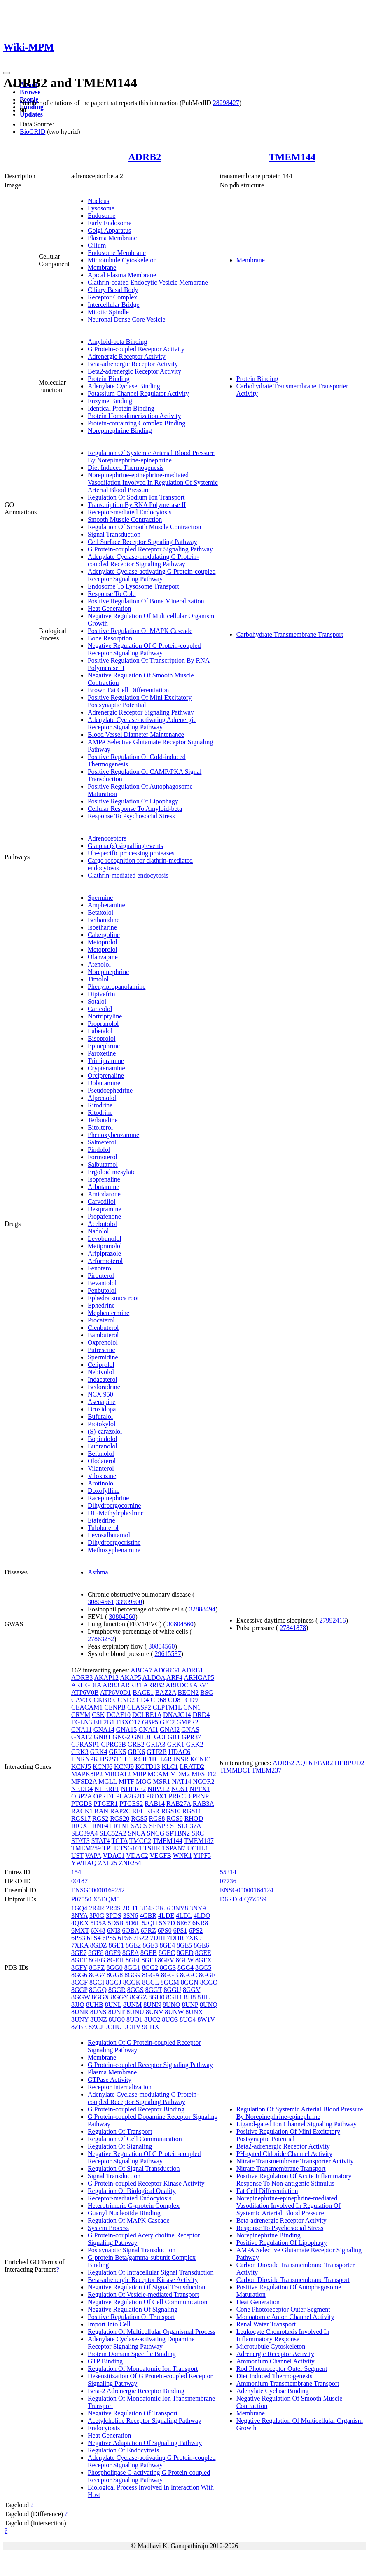 The height and width of the screenshot is (2576, 369). What do you see at coordinates (131, 1685) in the screenshot?
I see `ARRB1` at bounding box center [131, 1685].